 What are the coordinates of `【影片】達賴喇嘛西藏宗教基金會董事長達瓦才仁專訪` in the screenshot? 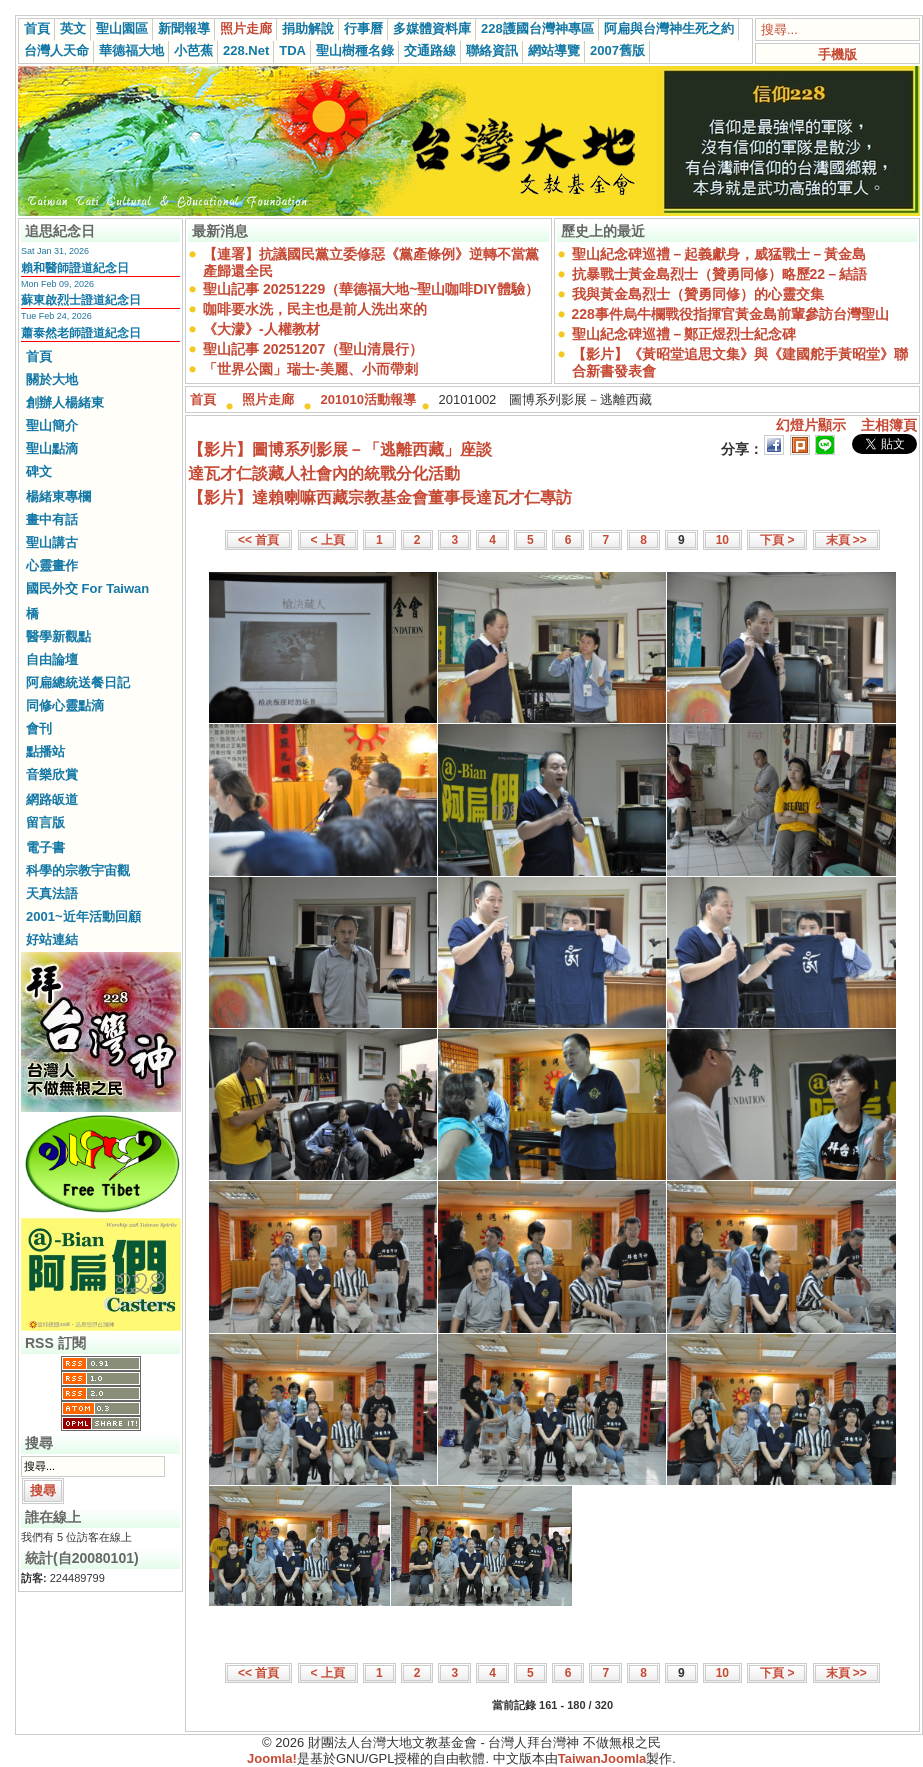 It's located at (380, 497).